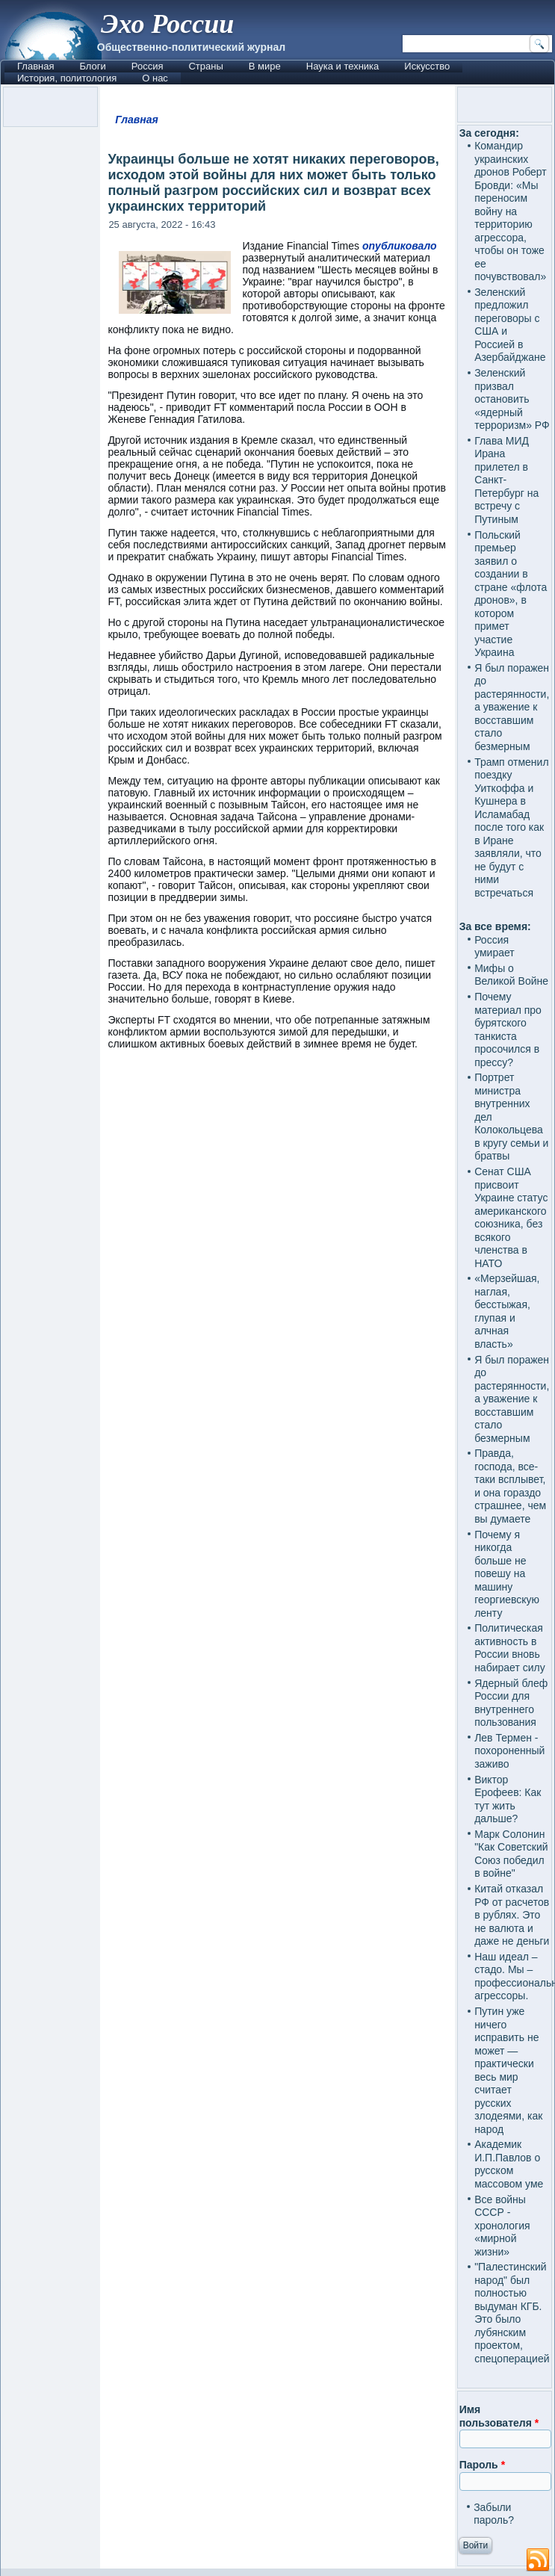 The height and width of the screenshot is (2576, 555). I want to click on В мире, so click(265, 66).